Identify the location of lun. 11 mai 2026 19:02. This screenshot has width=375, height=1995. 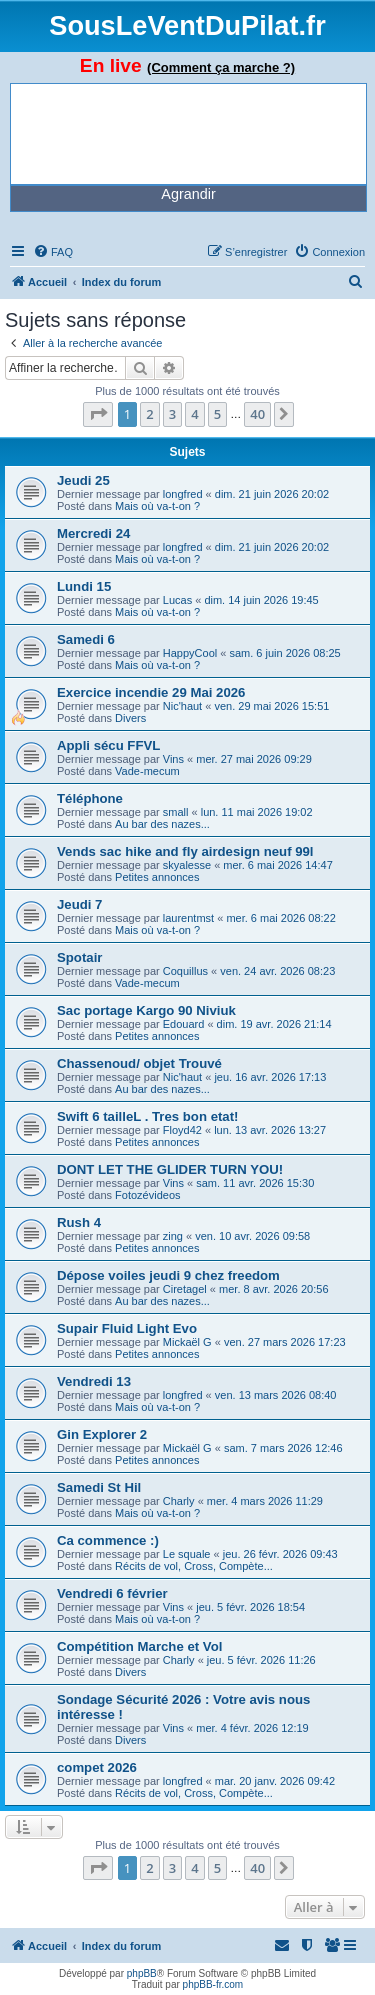
(257, 812).